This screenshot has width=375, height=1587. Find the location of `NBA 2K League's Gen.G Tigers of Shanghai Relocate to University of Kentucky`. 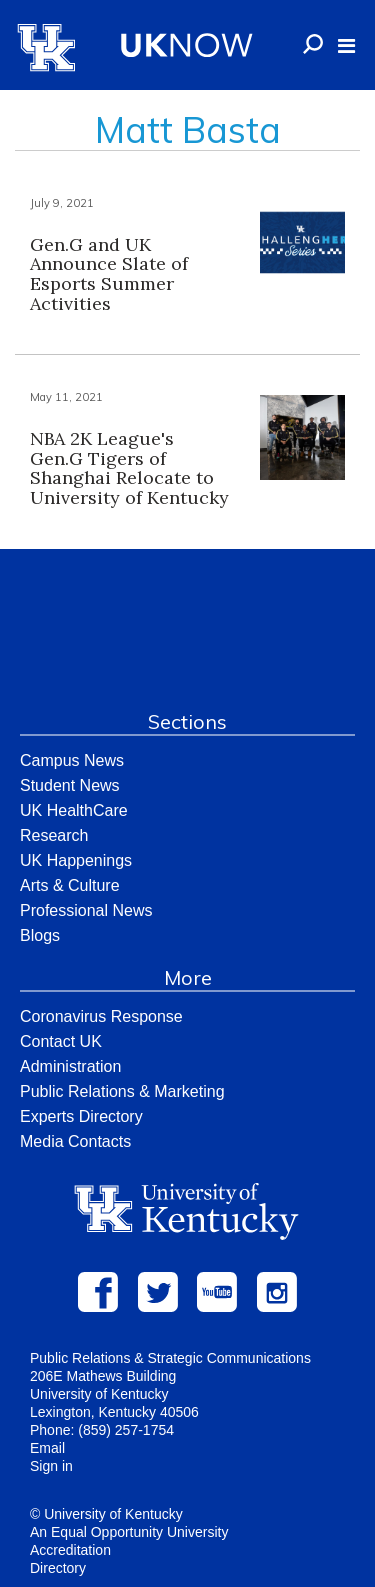

NBA 2K League's Gen.G Tigers of Shanghai Relocate to University of Kentucky is located at coordinates (129, 468).